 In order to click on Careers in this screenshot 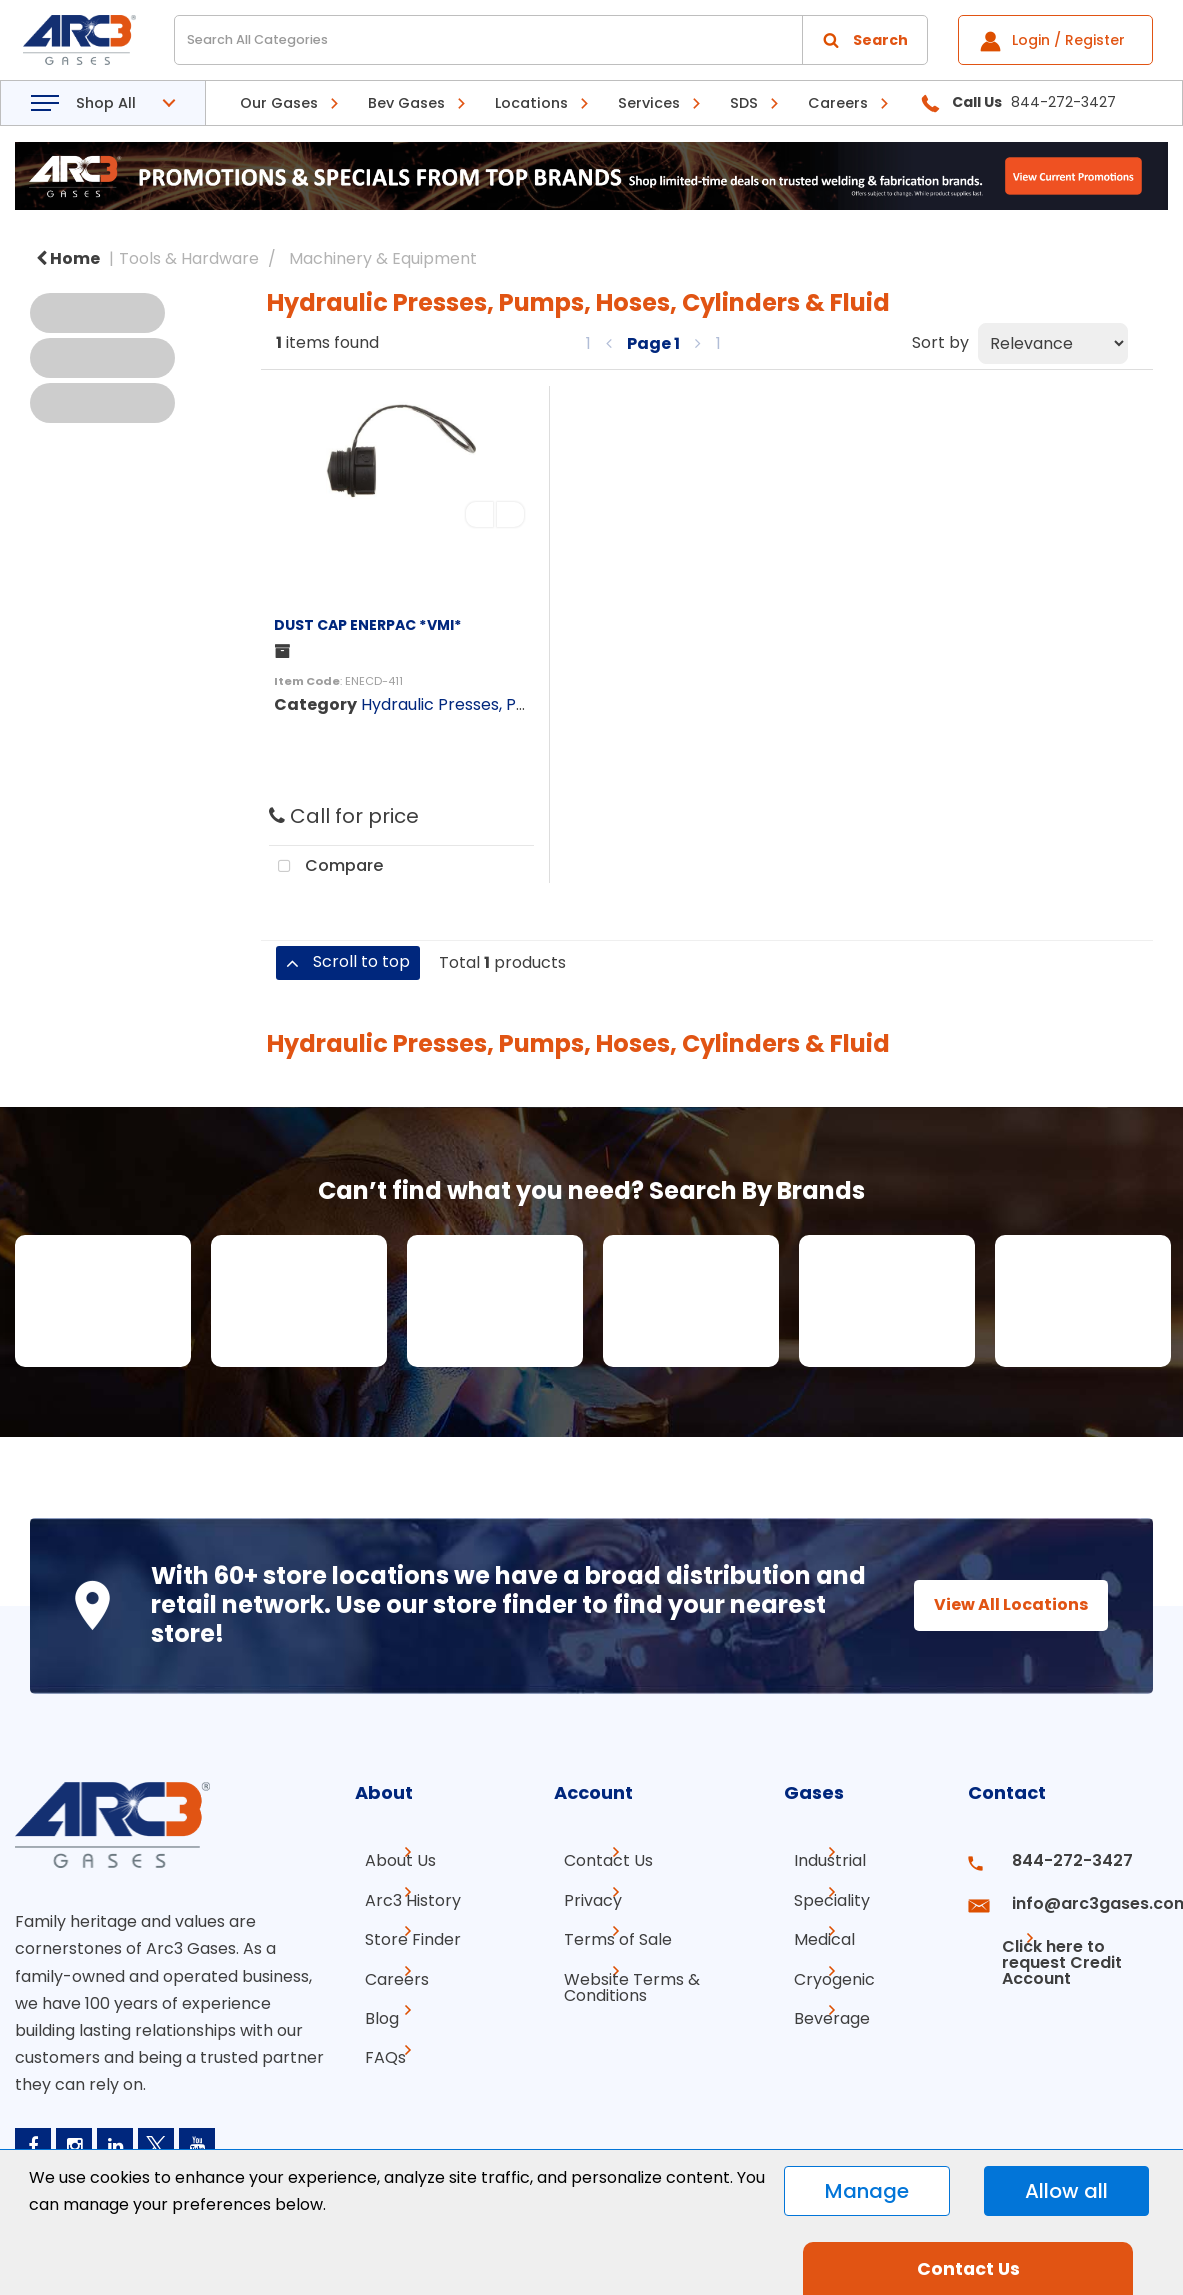, I will do `click(838, 103)`.